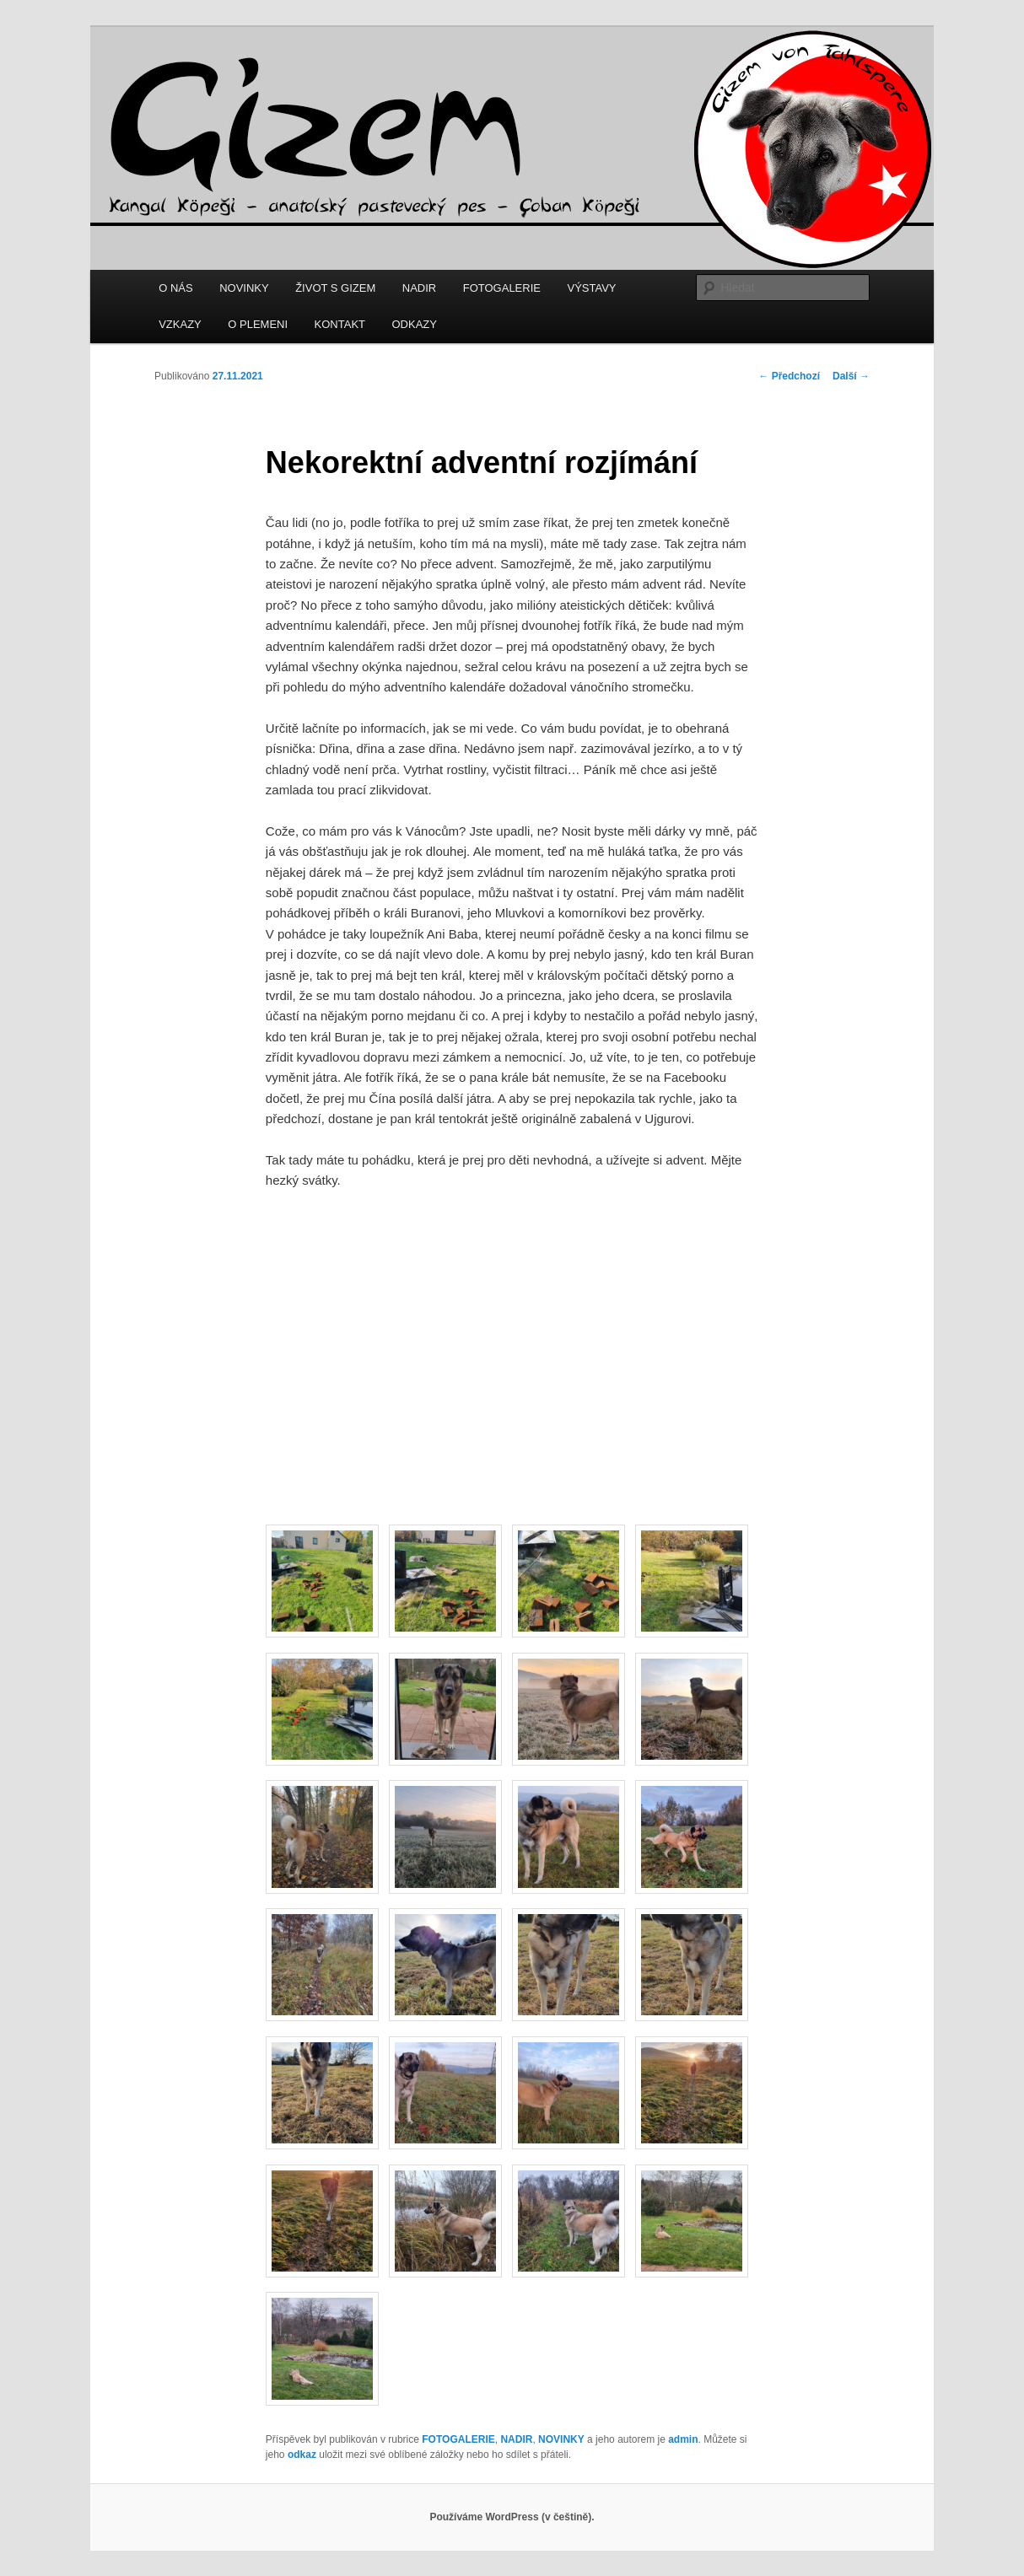 The width and height of the screenshot is (1024, 2576). I want to click on ODKAZY, so click(414, 324).